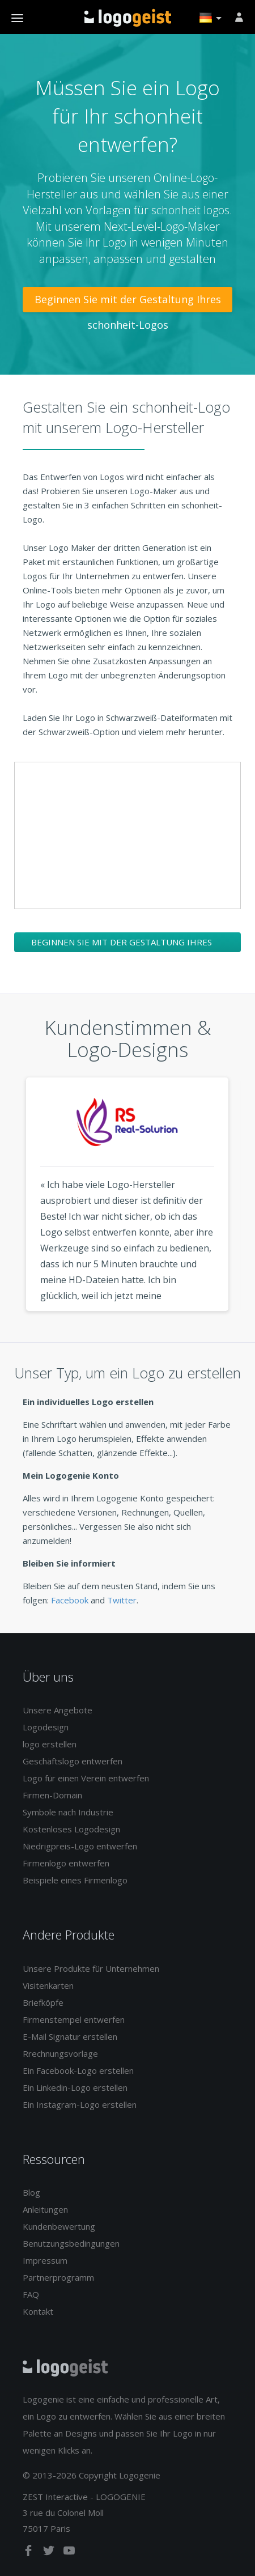  Describe the element at coordinates (80, 2104) in the screenshot. I see `Ein Instagram-Logo erstellen` at that location.